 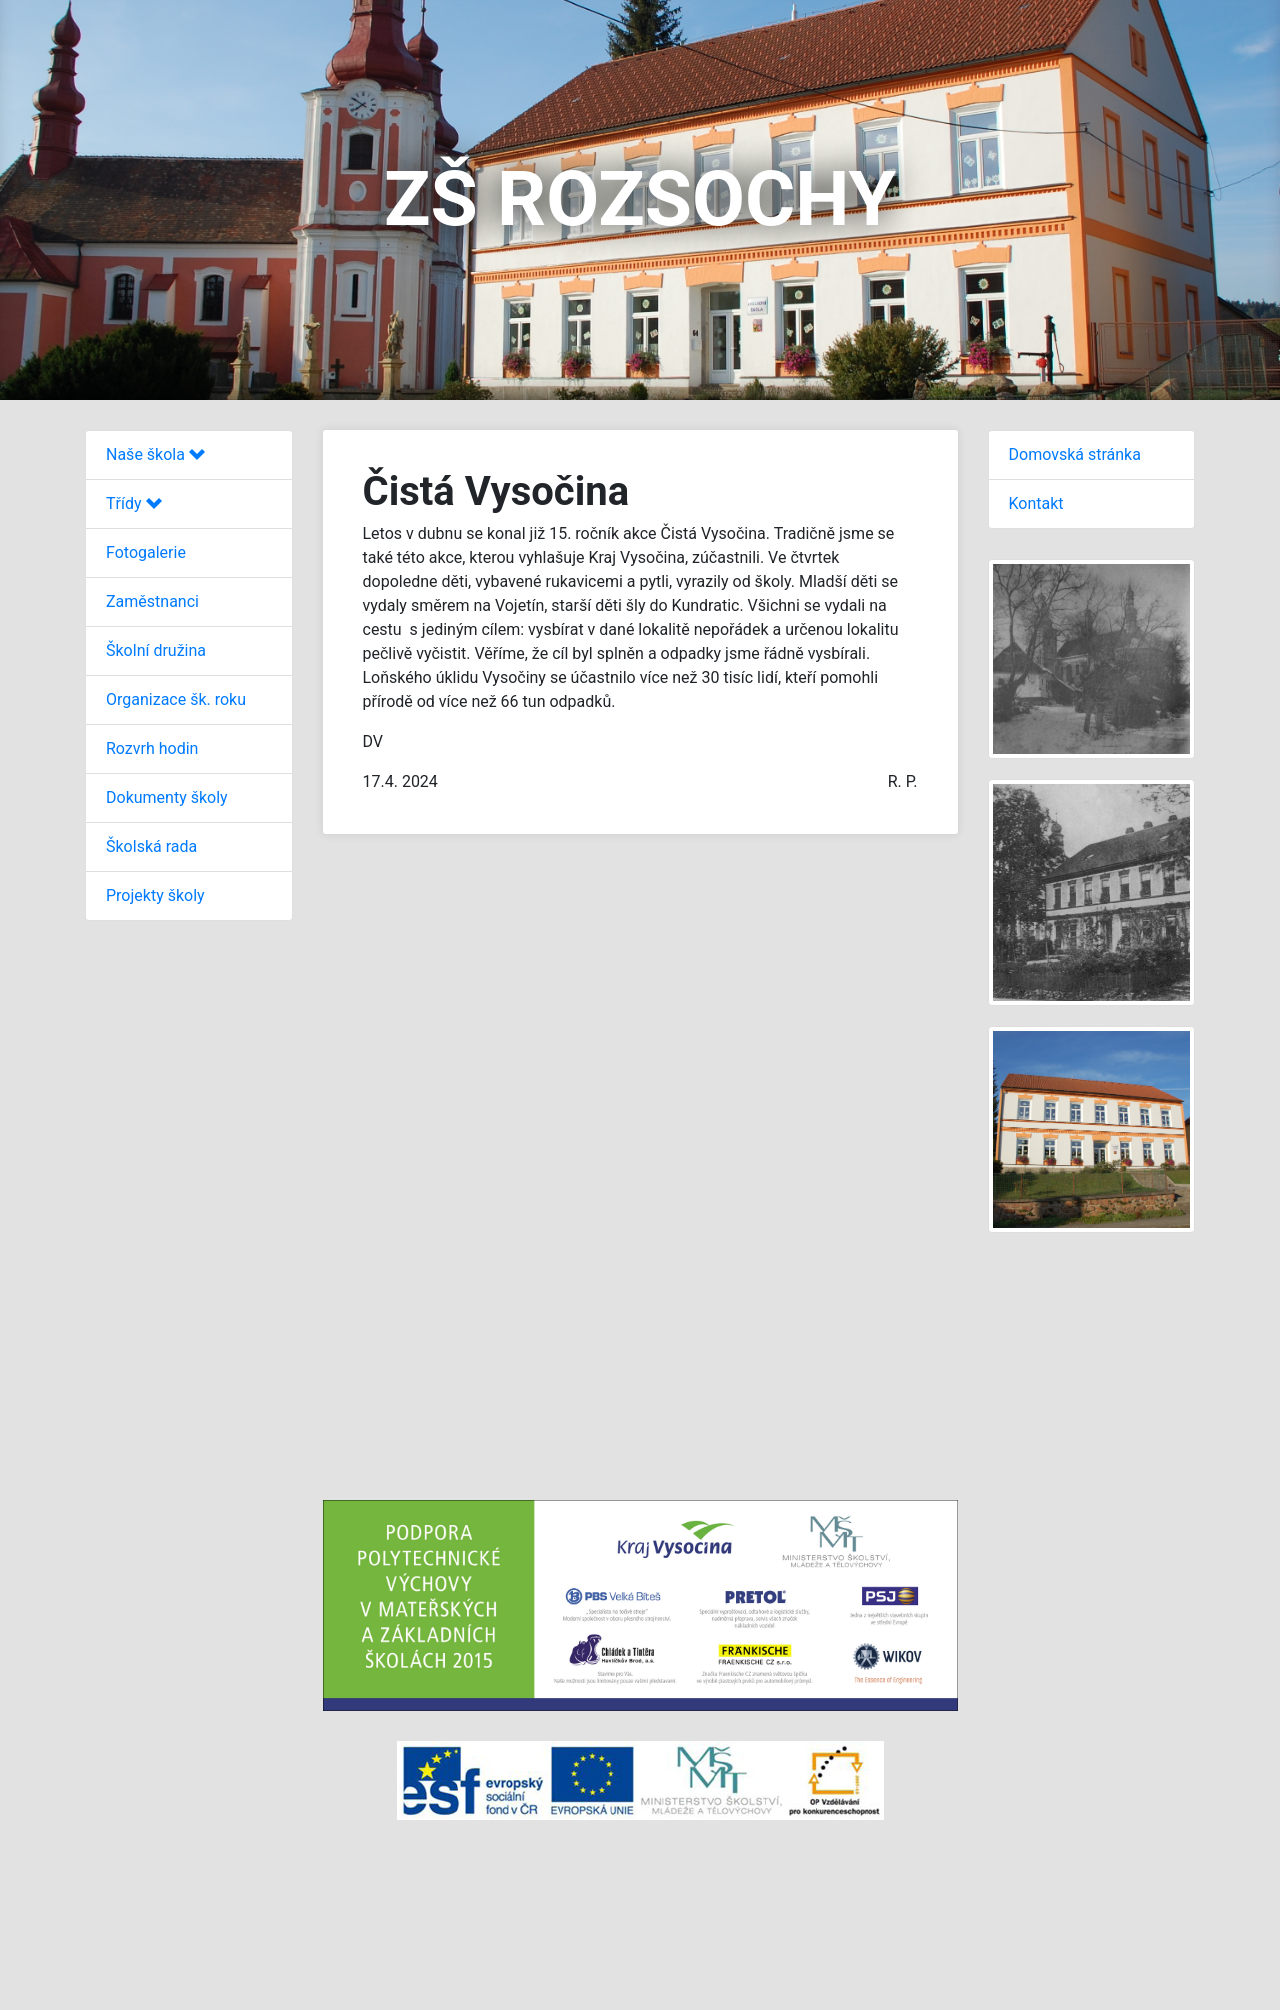 What do you see at coordinates (152, 601) in the screenshot?
I see `Zaměstnanci` at bounding box center [152, 601].